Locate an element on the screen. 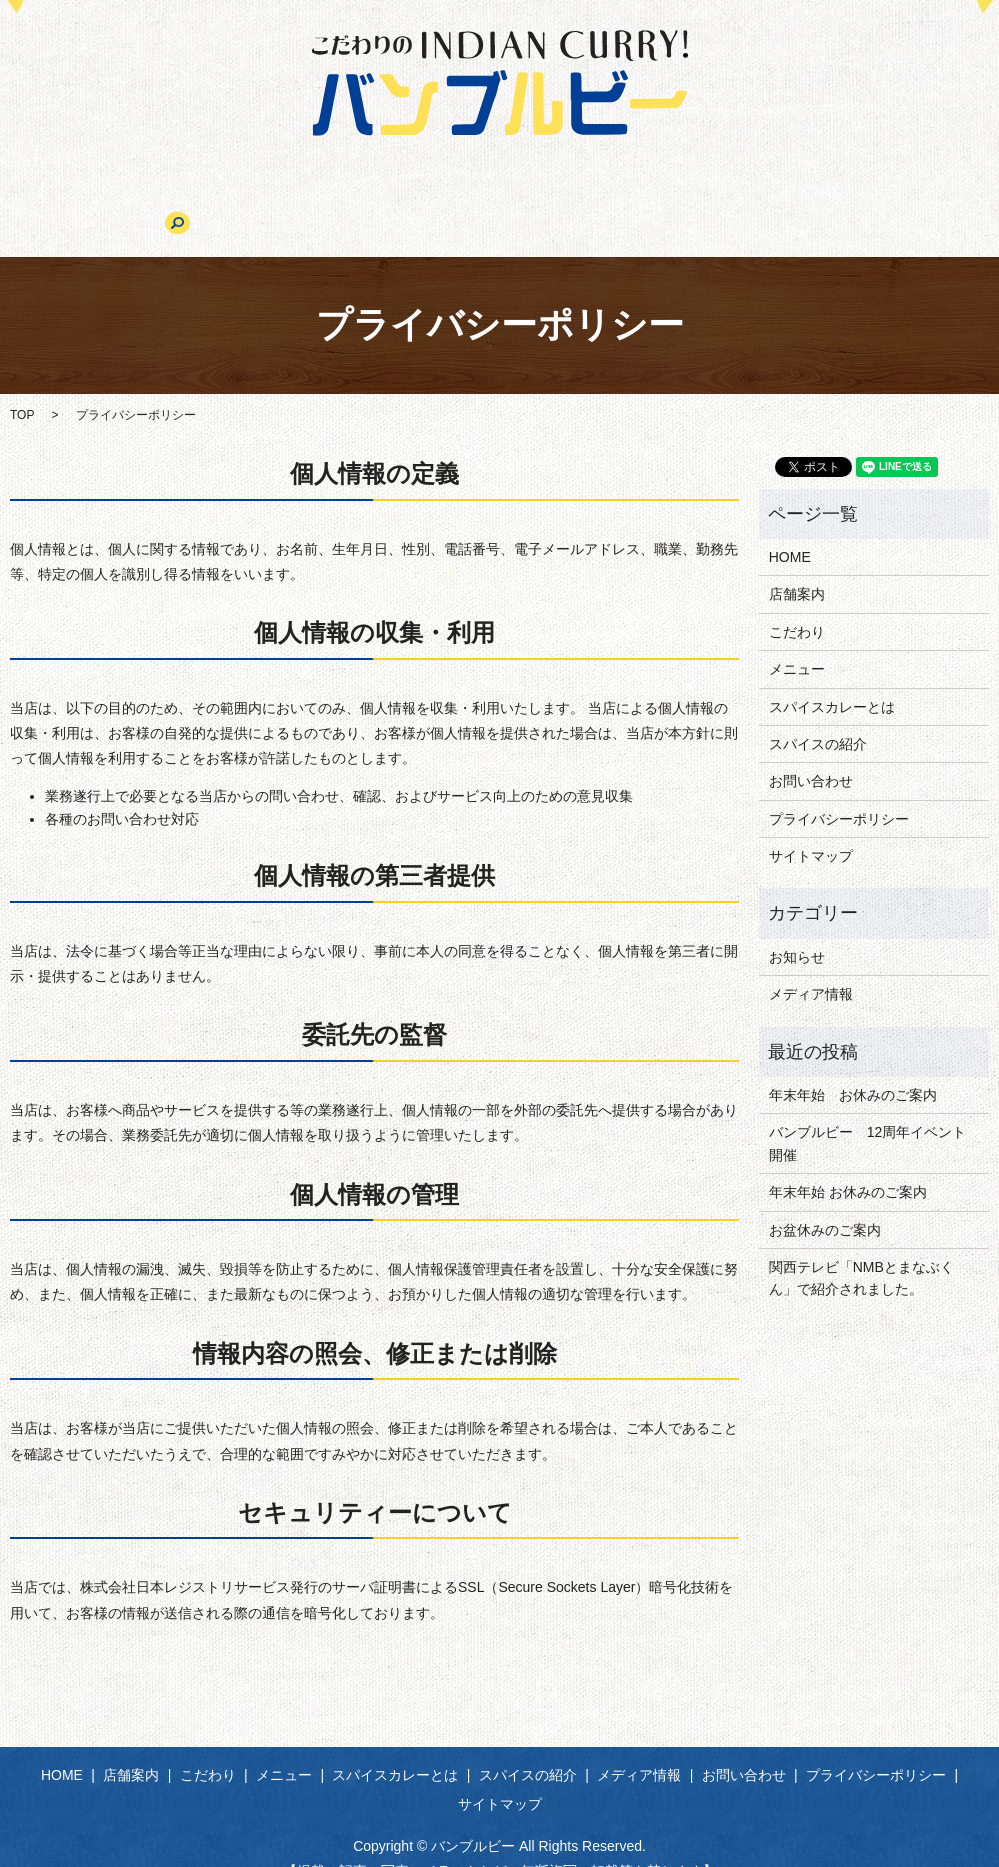  サイトマップ is located at coordinates (811, 825).